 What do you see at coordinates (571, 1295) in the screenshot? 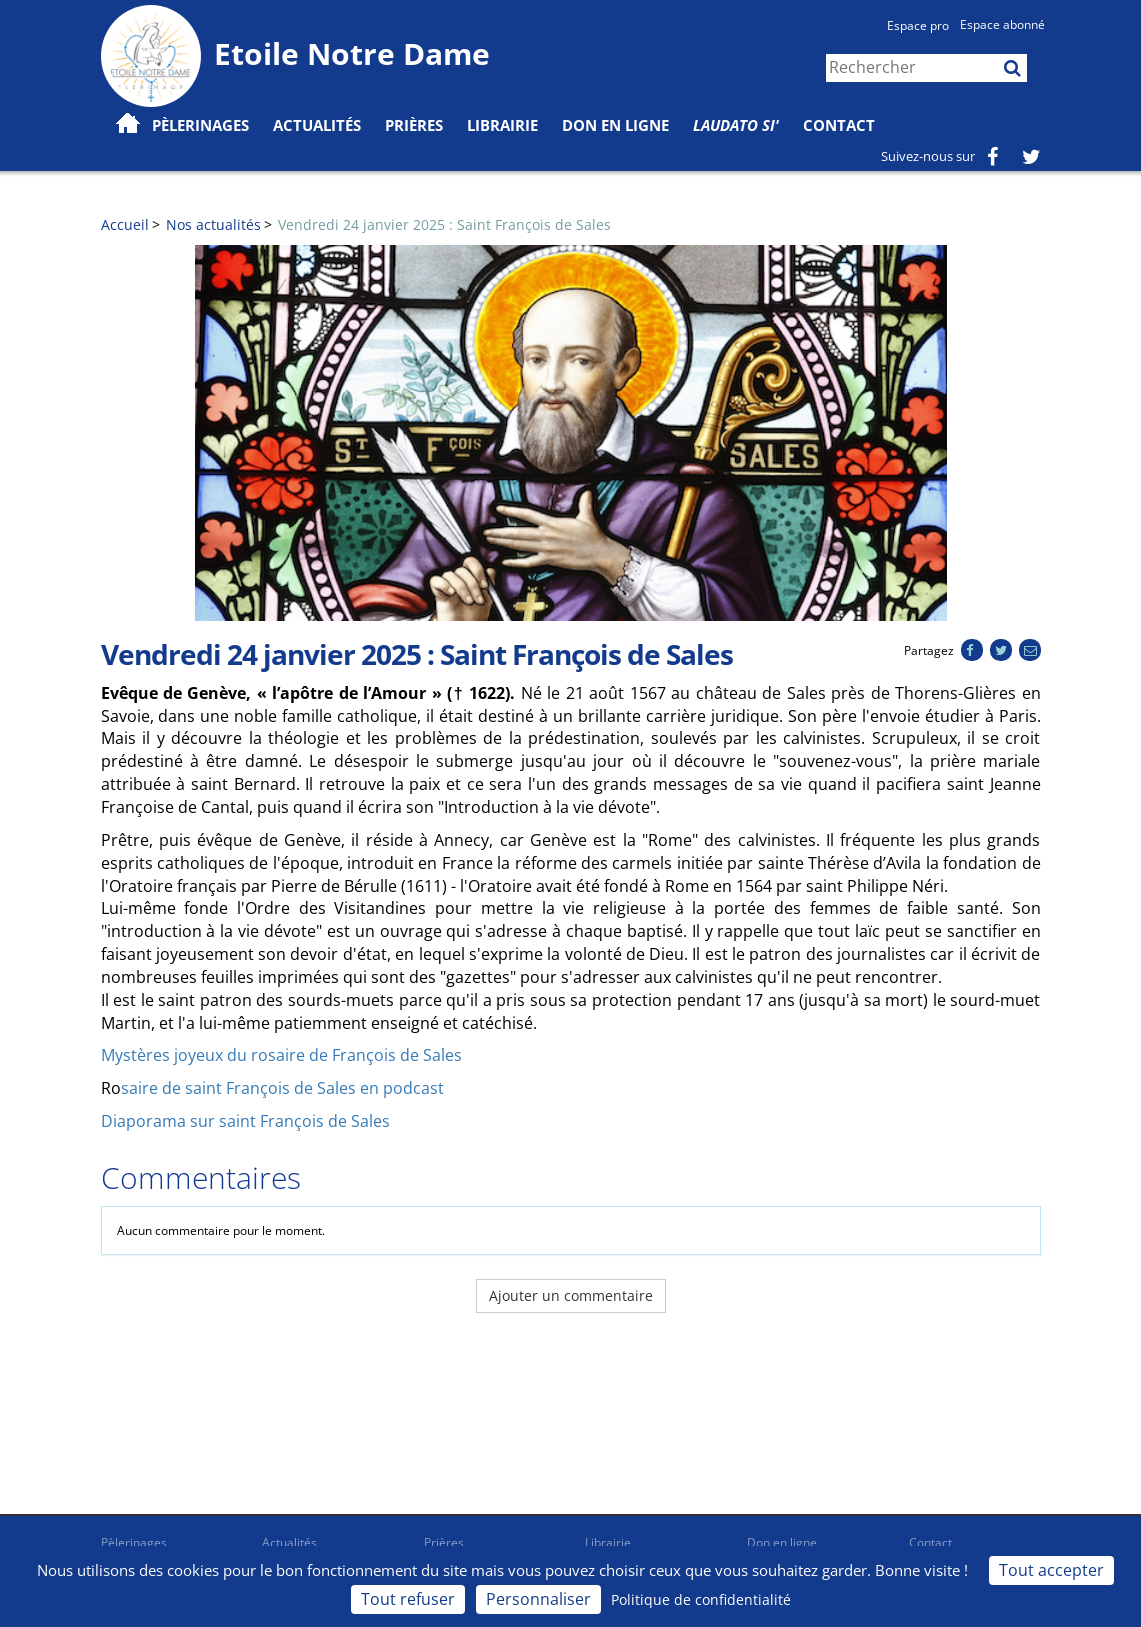
I see `Ajouter un commentaire` at bounding box center [571, 1295].